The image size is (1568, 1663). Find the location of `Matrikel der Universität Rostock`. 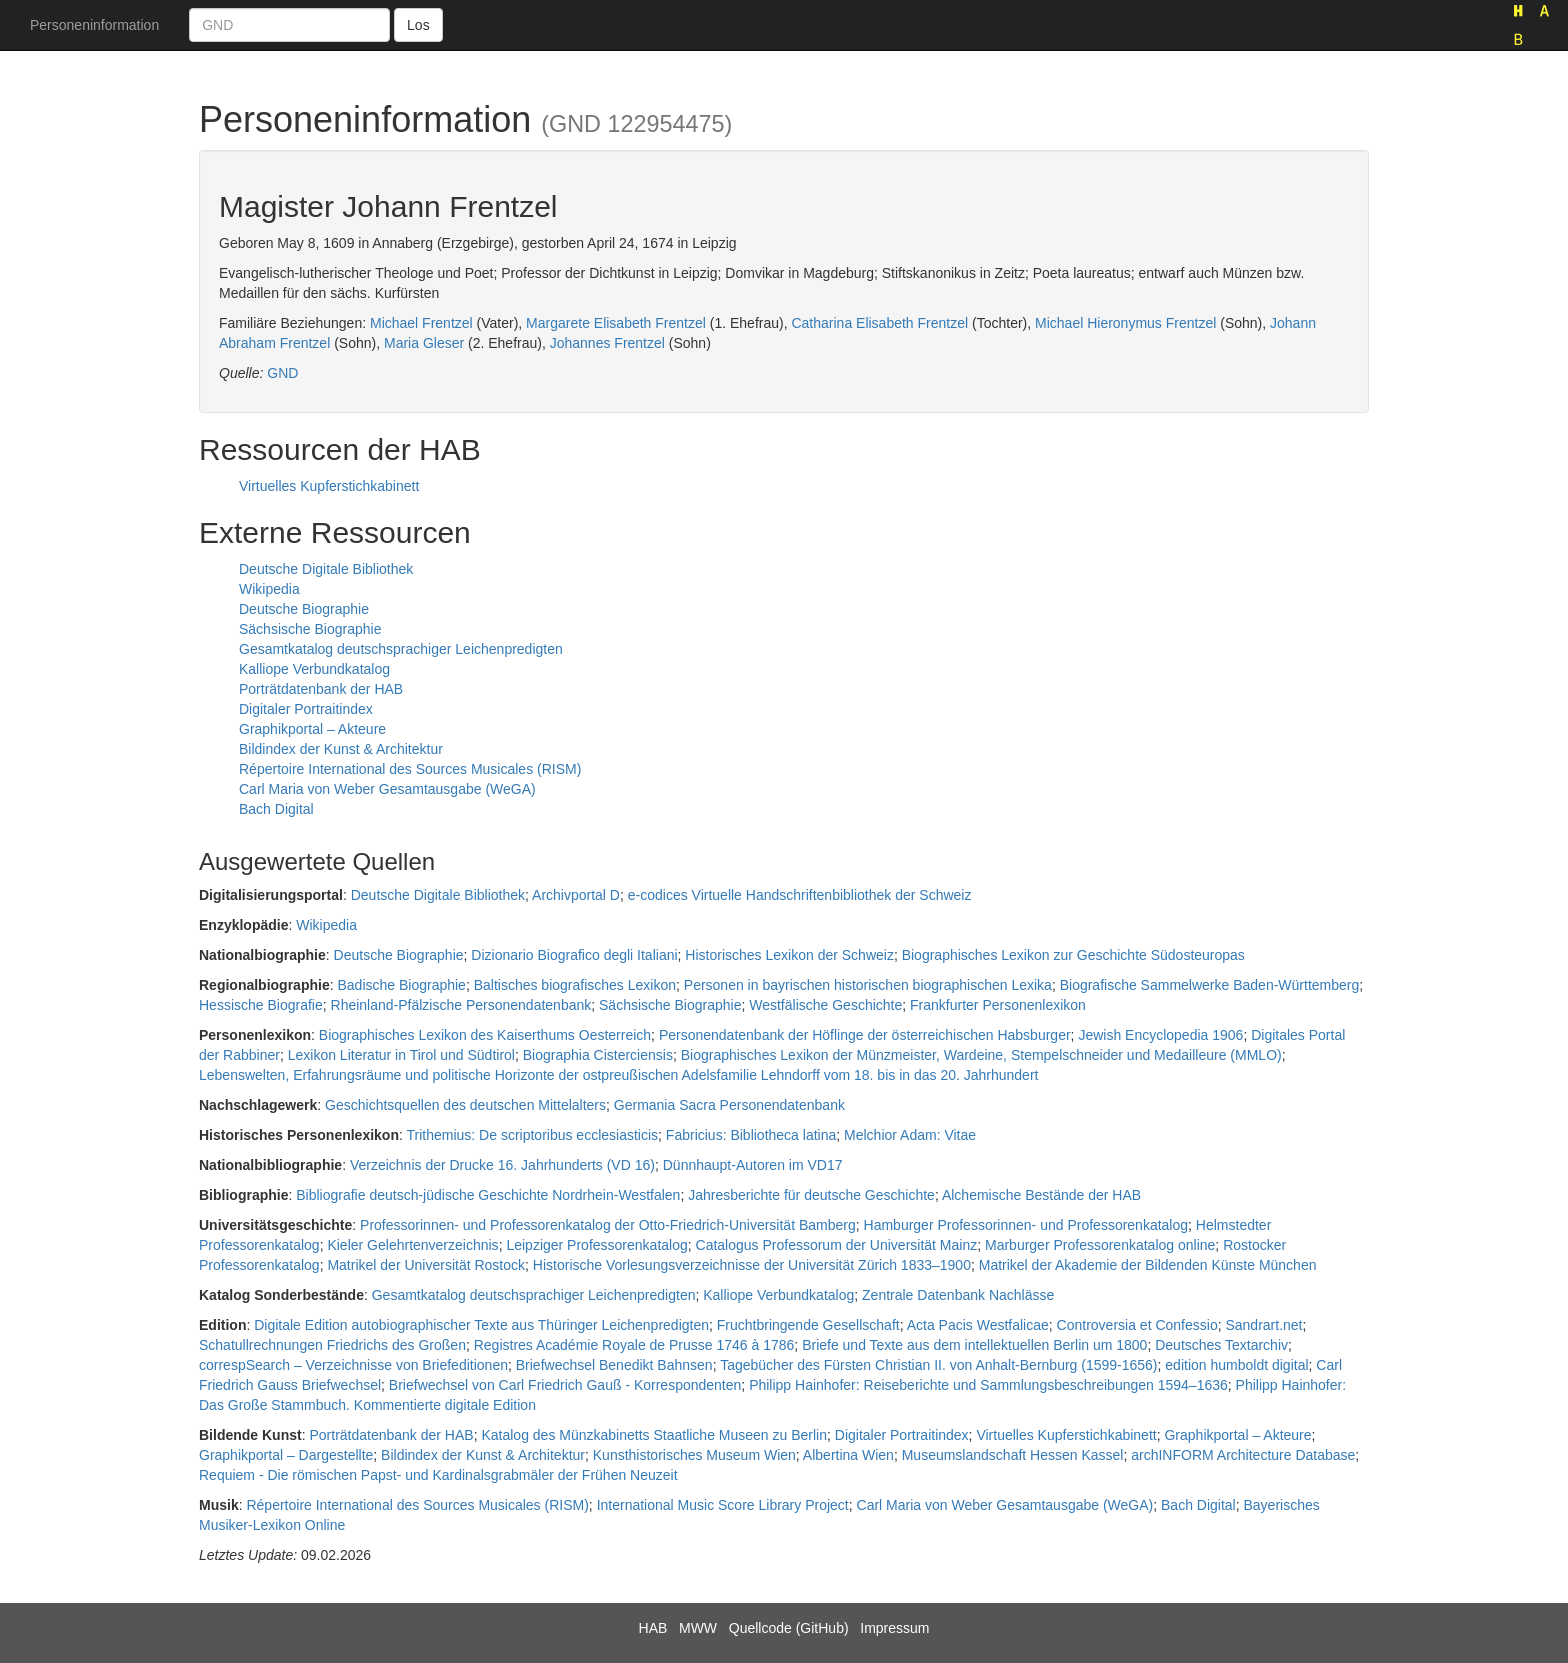

Matrikel der Universität Rostock is located at coordinates (426, 1265).